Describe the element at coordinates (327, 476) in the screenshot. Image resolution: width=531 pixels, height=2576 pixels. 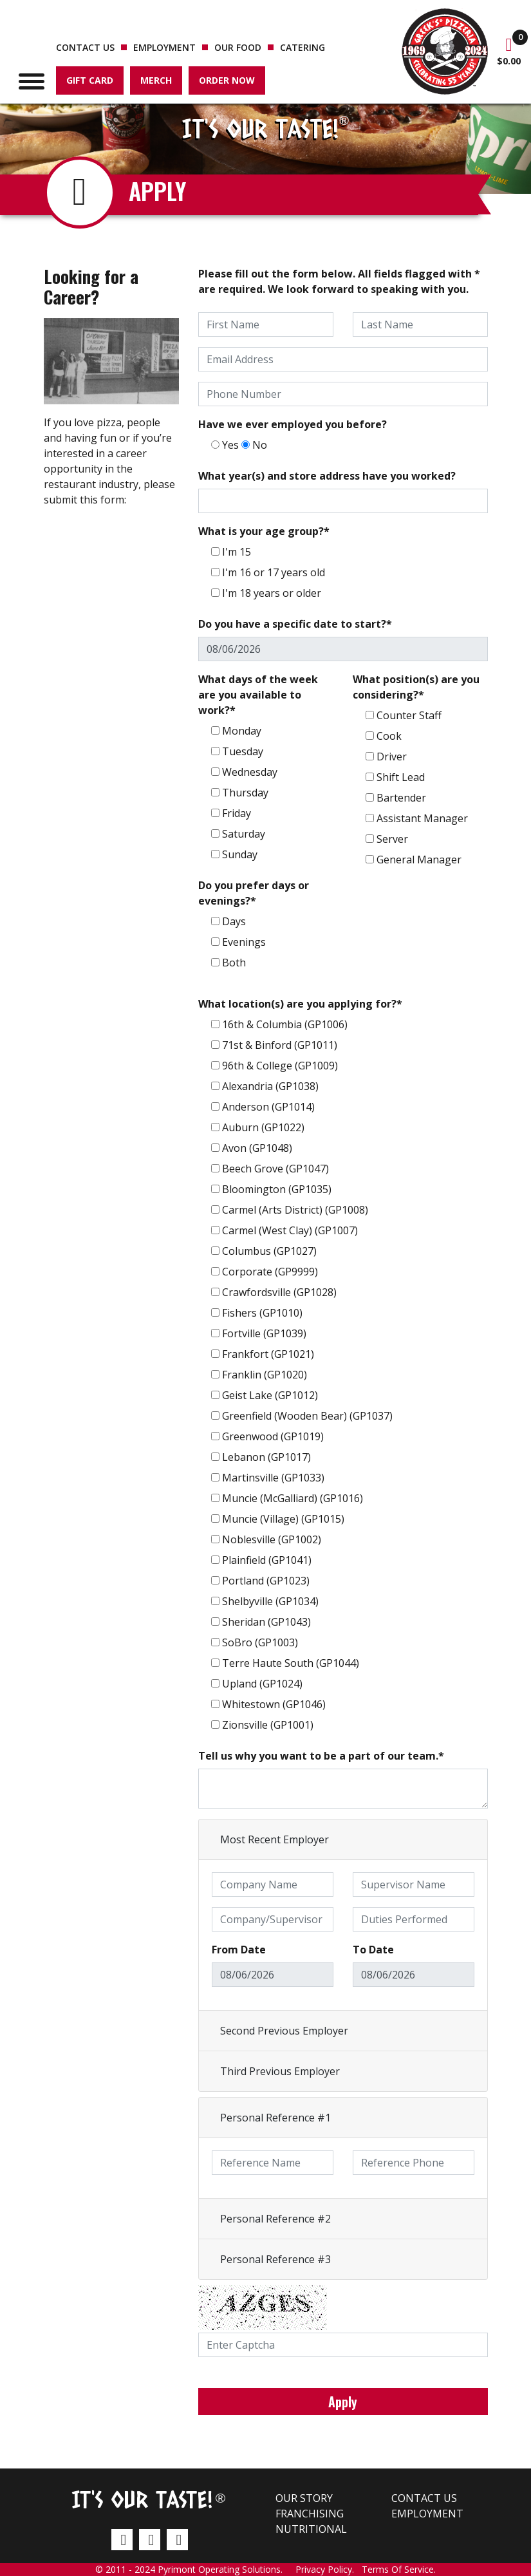
I see `What year(s) and store address have you worked?` at that location.